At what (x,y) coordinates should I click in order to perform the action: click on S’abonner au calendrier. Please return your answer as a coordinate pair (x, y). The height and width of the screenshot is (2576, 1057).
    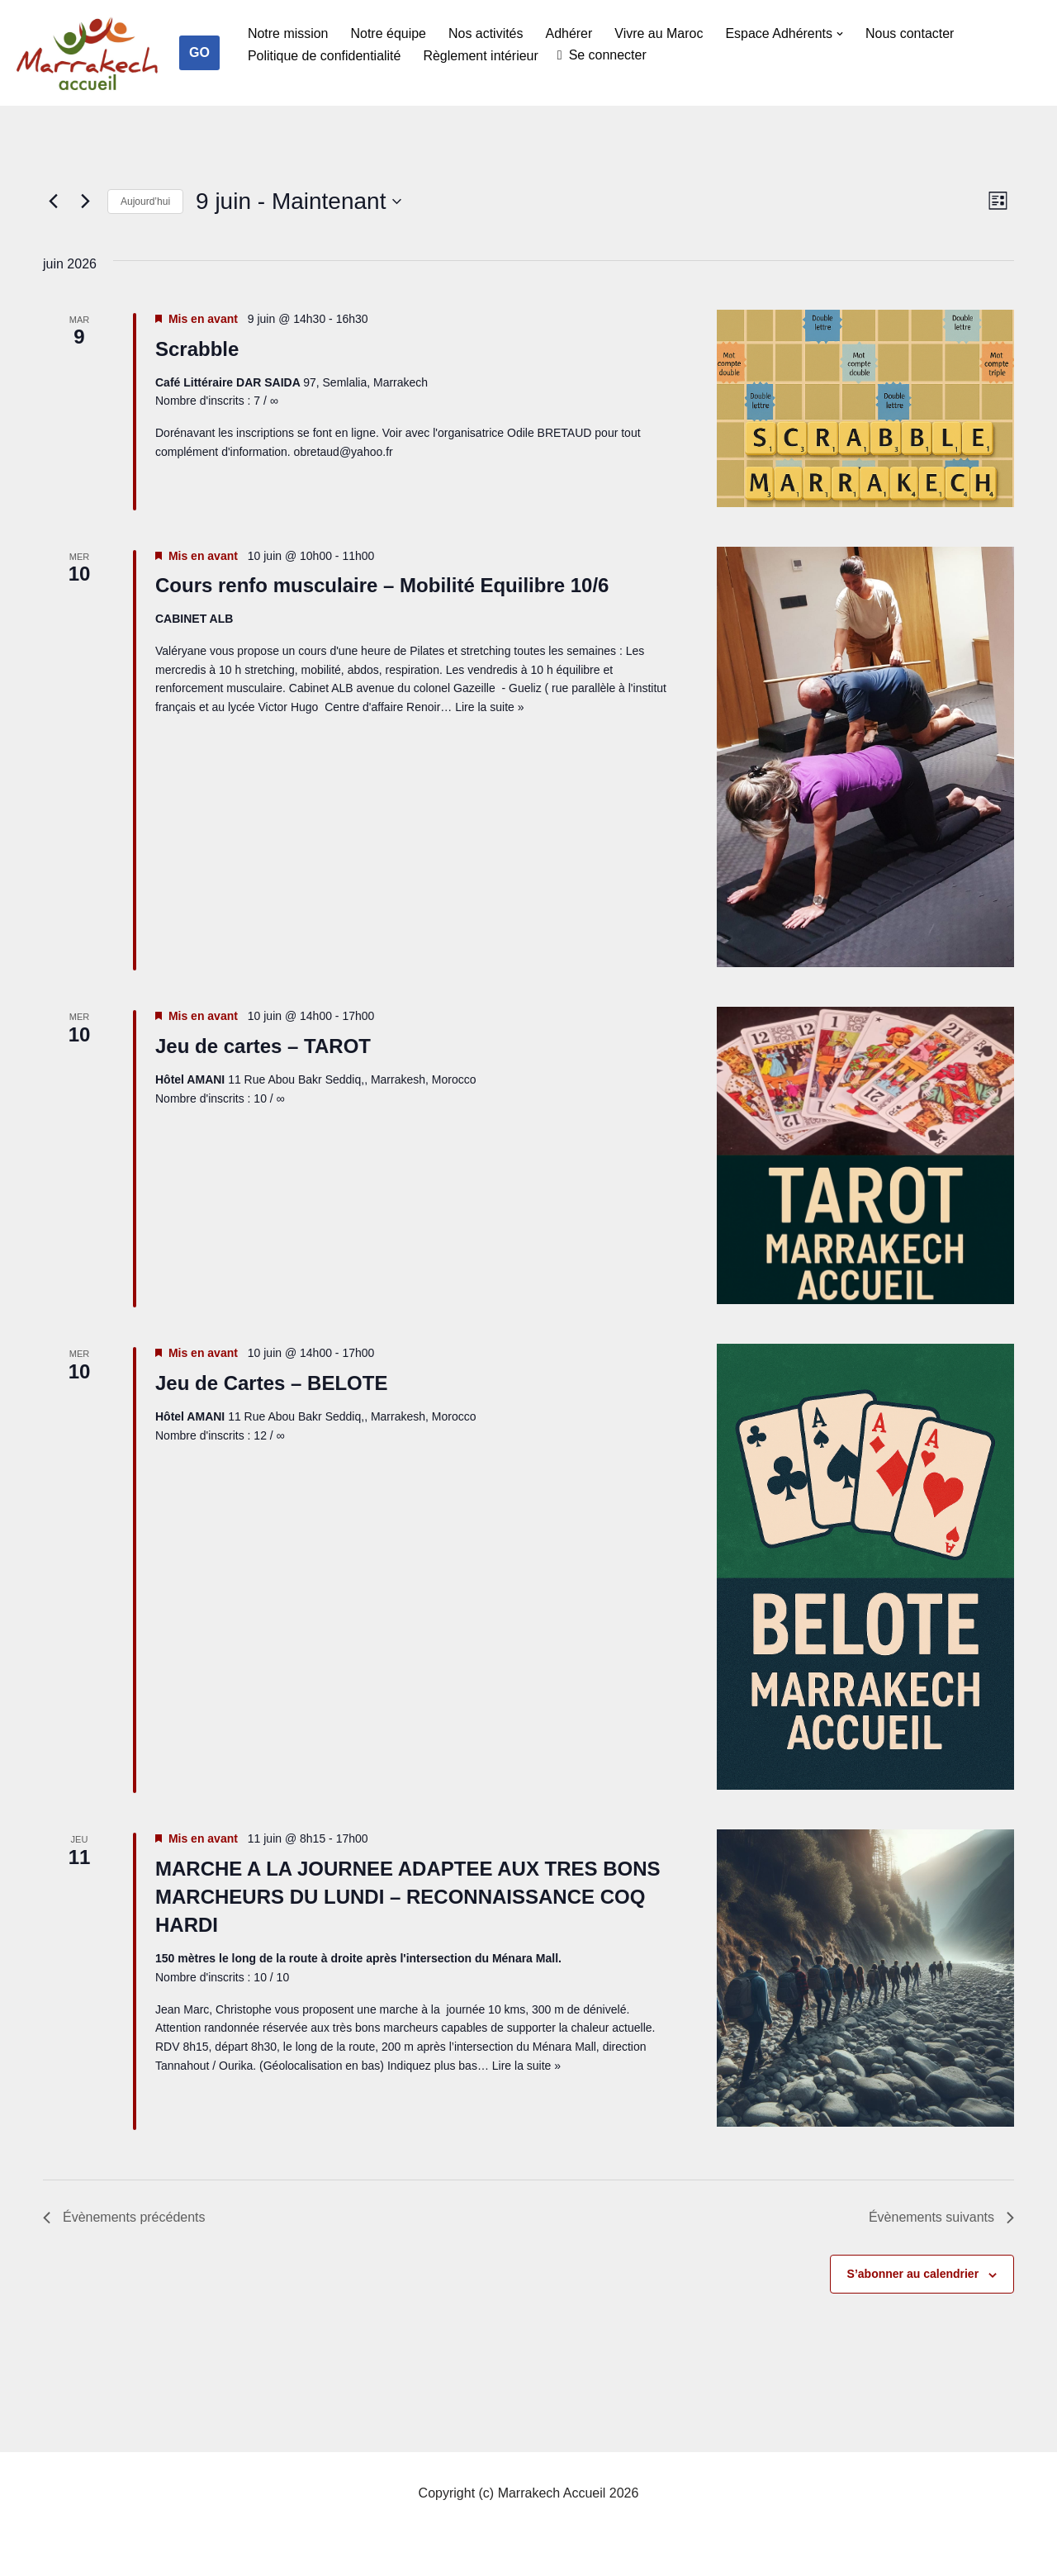
    Looking at the image, I should click on (913, 2273).